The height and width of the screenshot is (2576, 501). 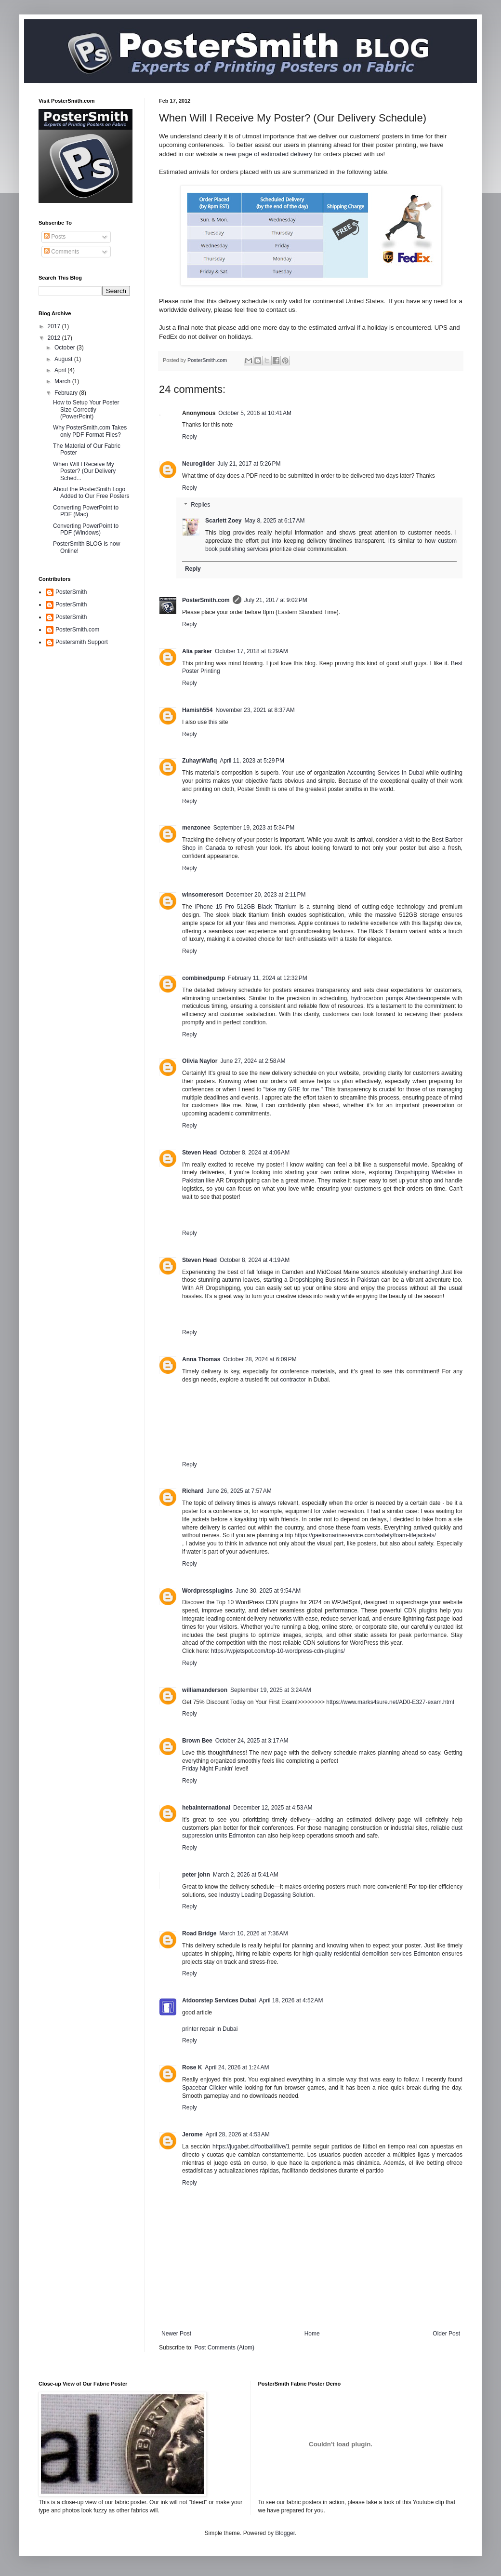 I want to click on Converting PowerPoint to PDF (Windows), so click(x=86, y=529).